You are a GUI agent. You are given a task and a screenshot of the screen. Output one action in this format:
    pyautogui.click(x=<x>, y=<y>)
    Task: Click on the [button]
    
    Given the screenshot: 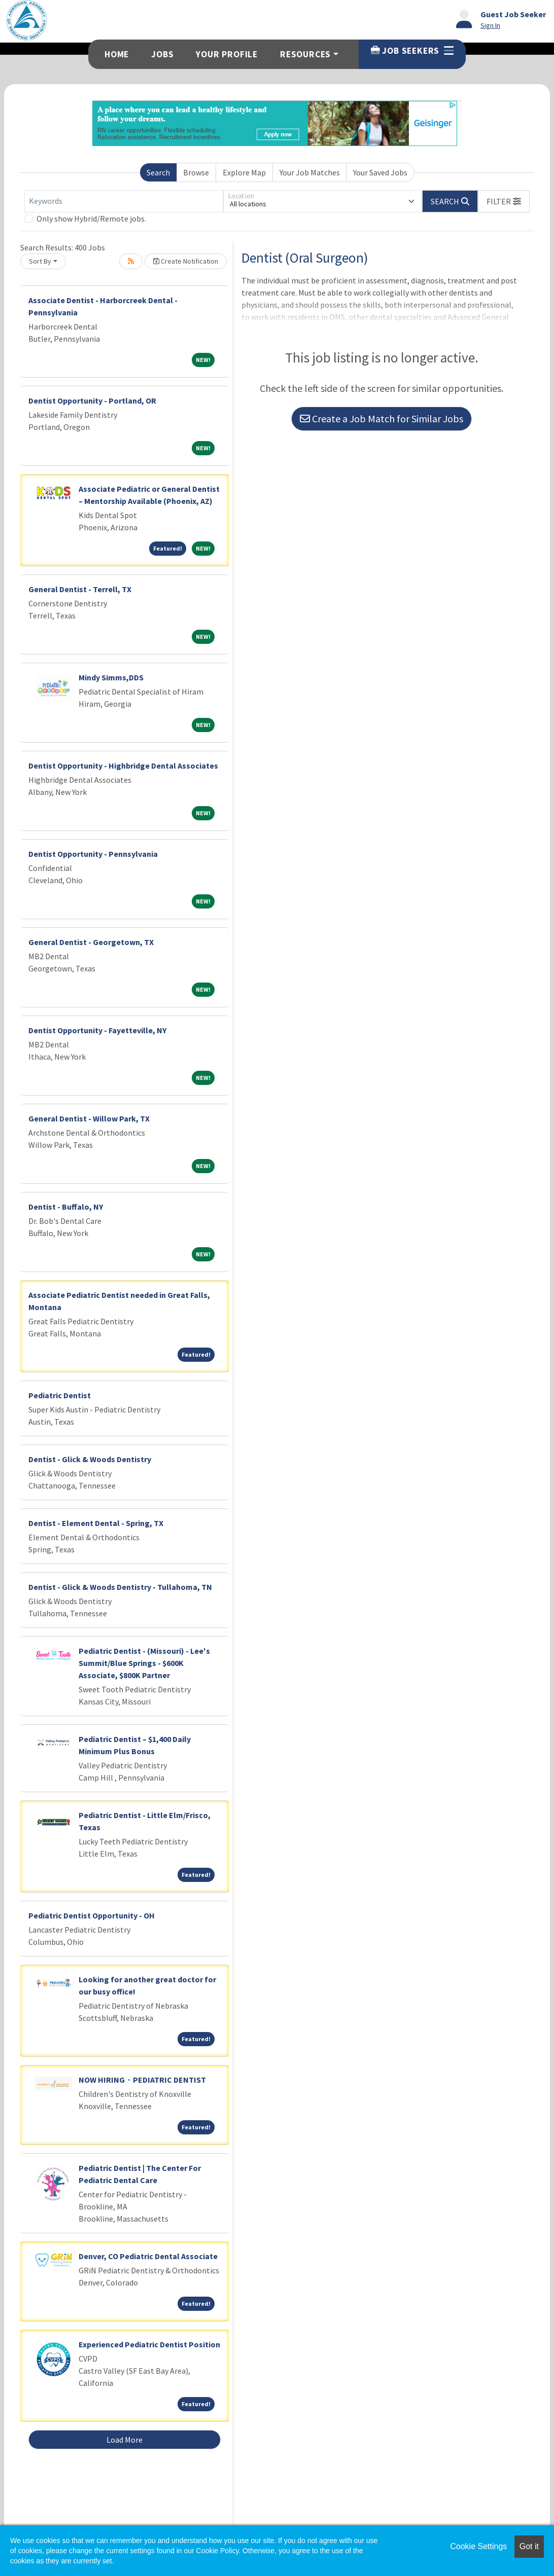 What is the action you would take?
    pyautogui.click(x=504, y=201)
    